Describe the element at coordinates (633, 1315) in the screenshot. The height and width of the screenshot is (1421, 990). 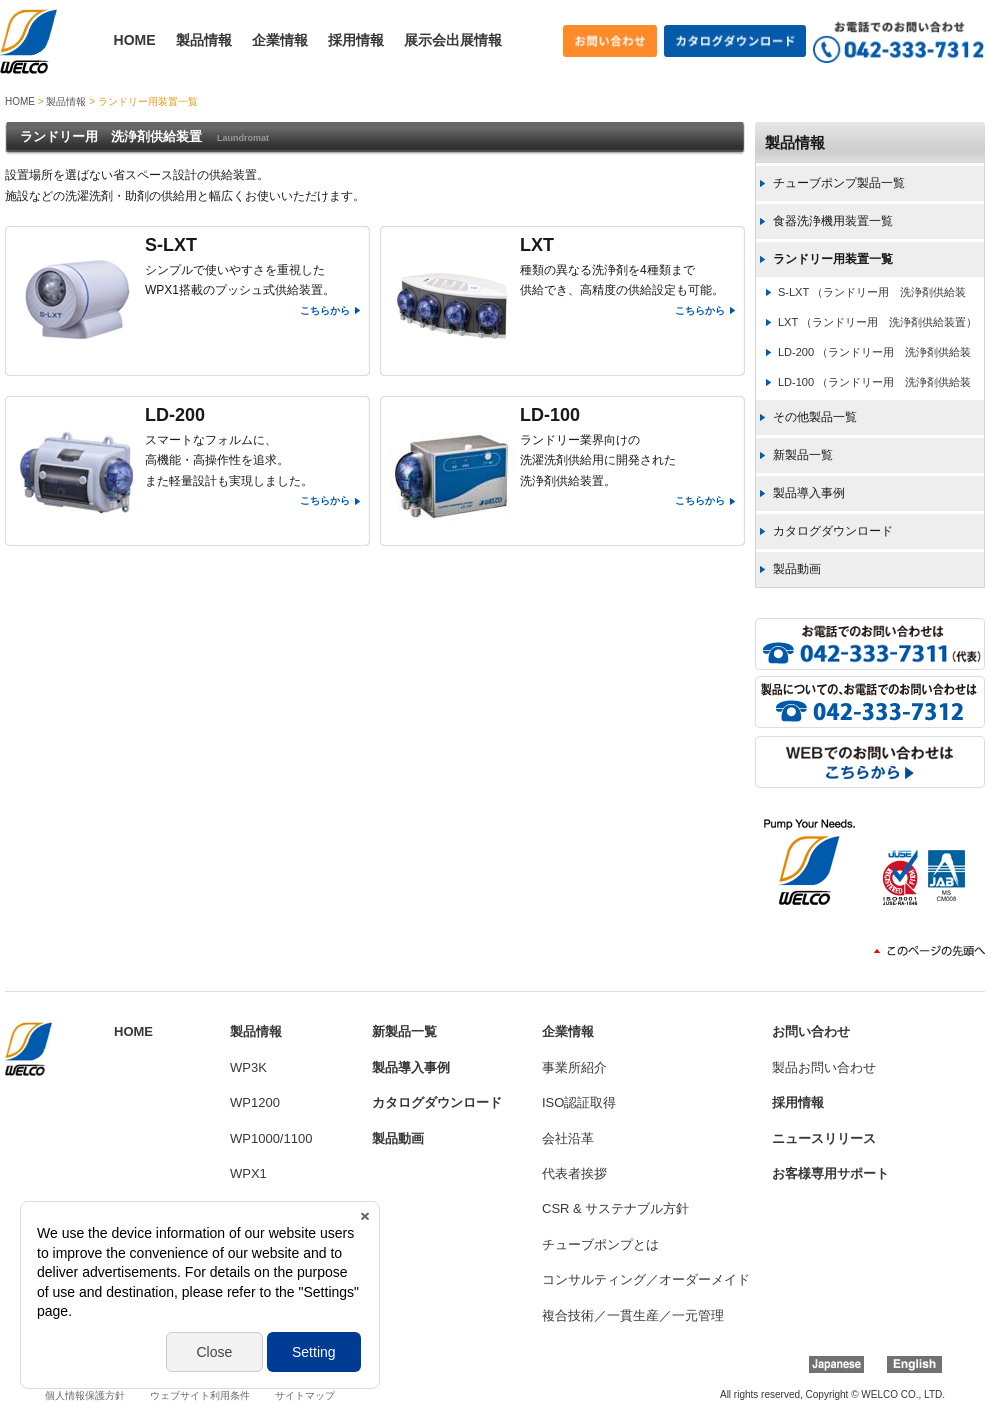
I see `複合技術／一貫生産／一元管理` at that location.